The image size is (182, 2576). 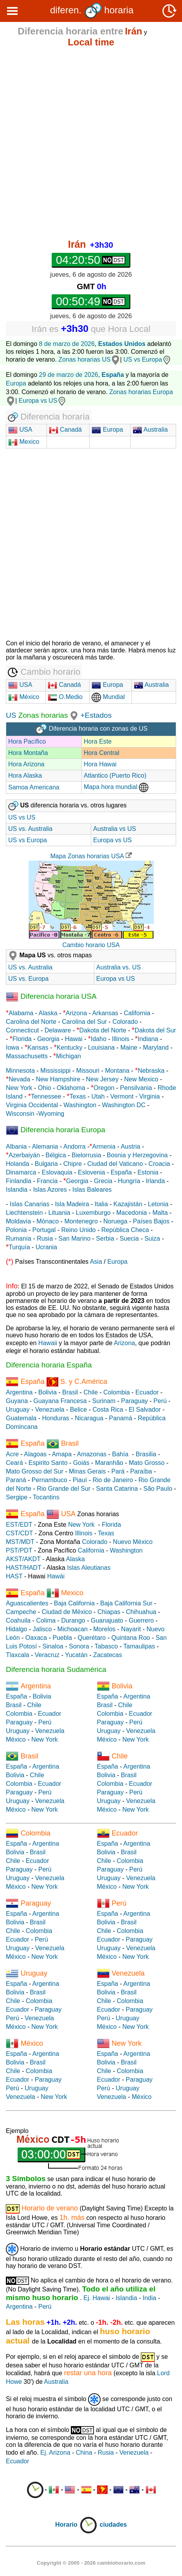 I want to click on São Paulo, so click(x=157, y=1488).